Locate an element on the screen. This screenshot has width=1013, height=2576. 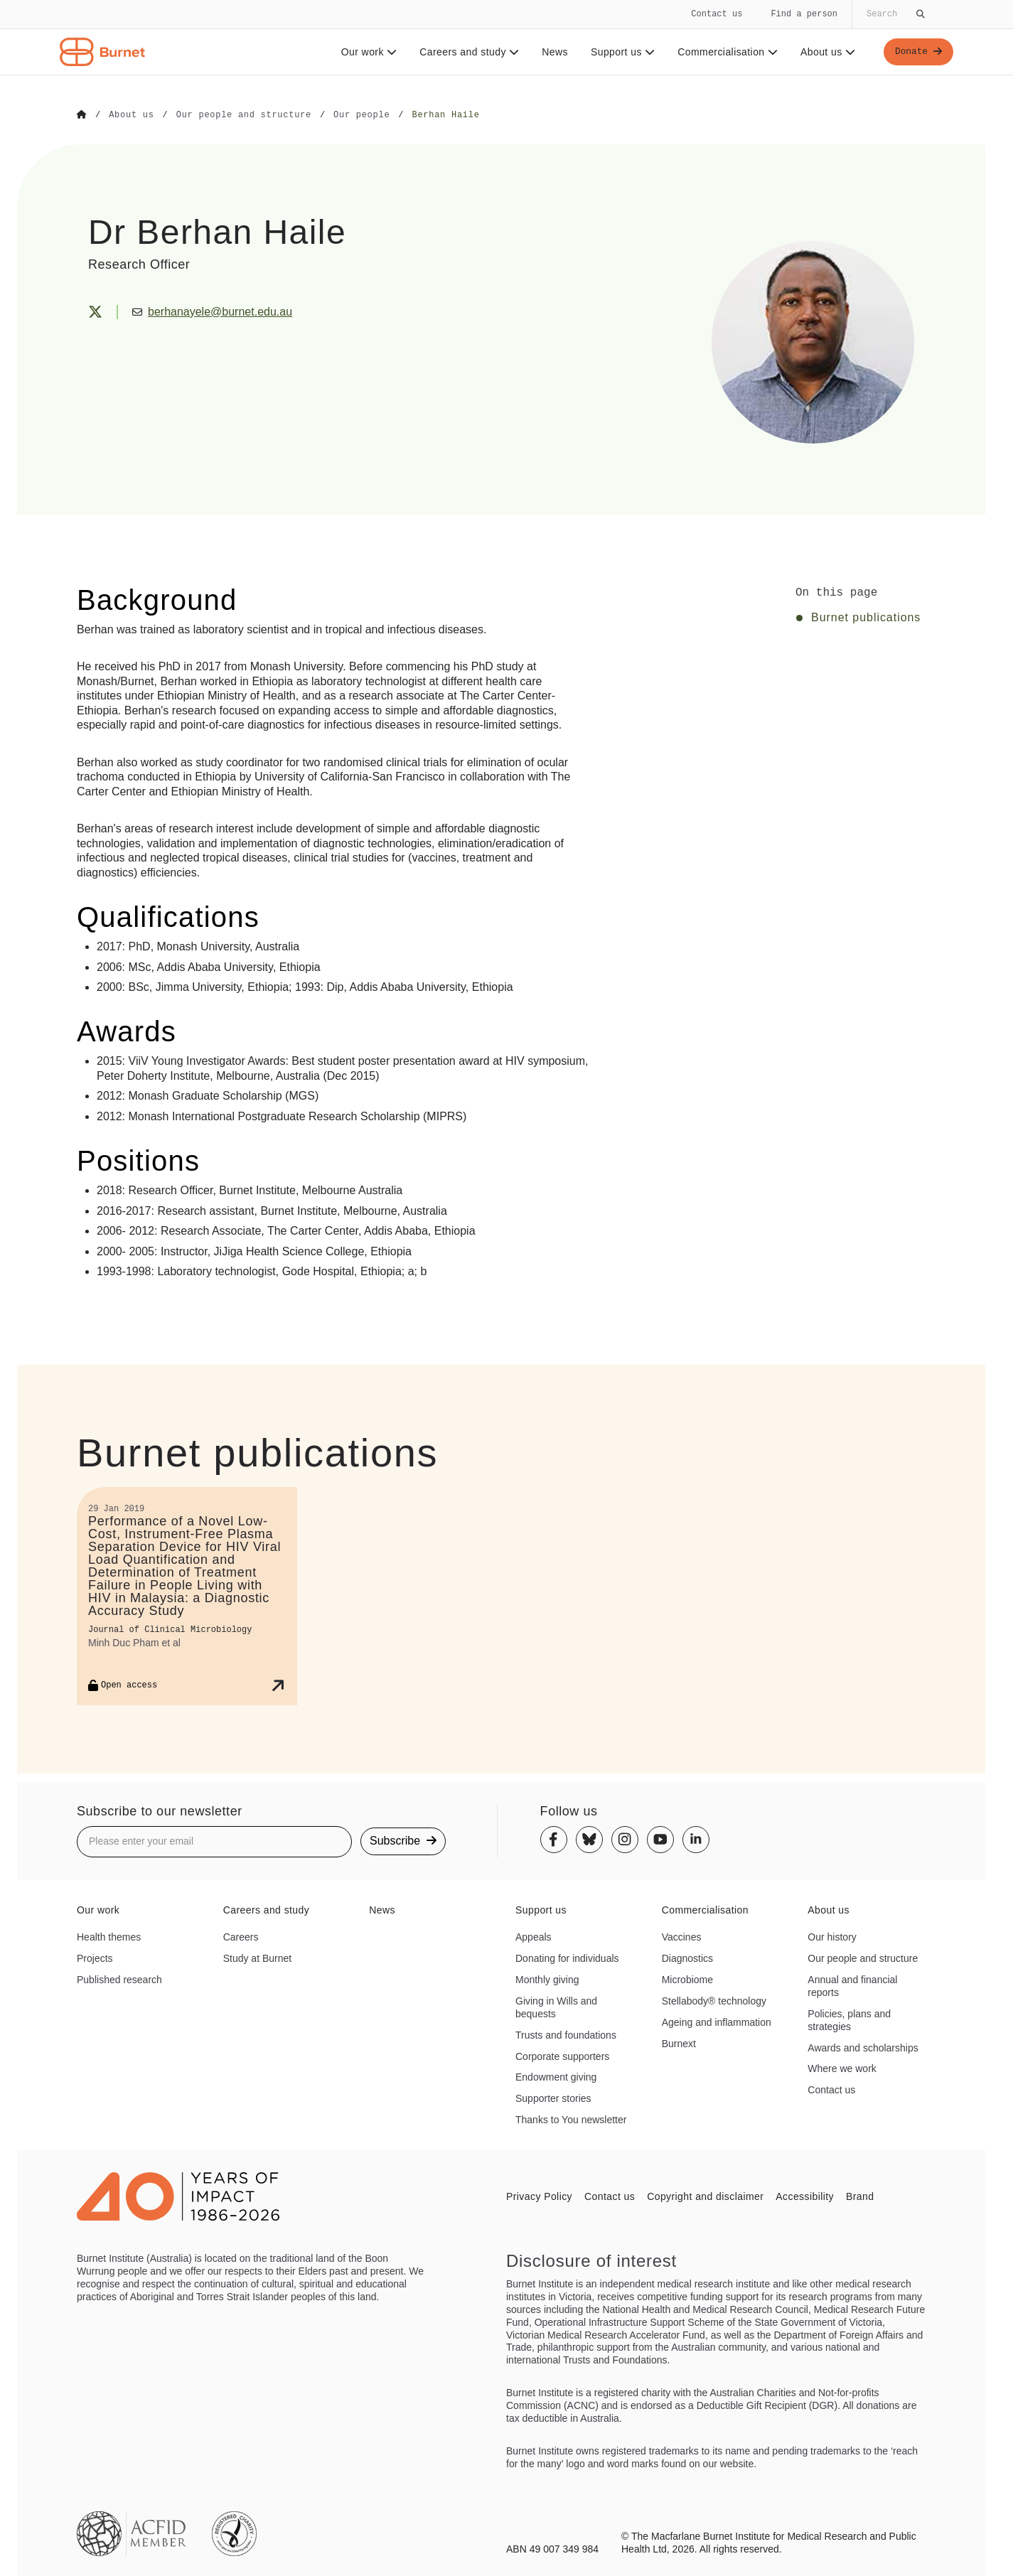
[X (Twitter)] is located at coordinates (95, 311).